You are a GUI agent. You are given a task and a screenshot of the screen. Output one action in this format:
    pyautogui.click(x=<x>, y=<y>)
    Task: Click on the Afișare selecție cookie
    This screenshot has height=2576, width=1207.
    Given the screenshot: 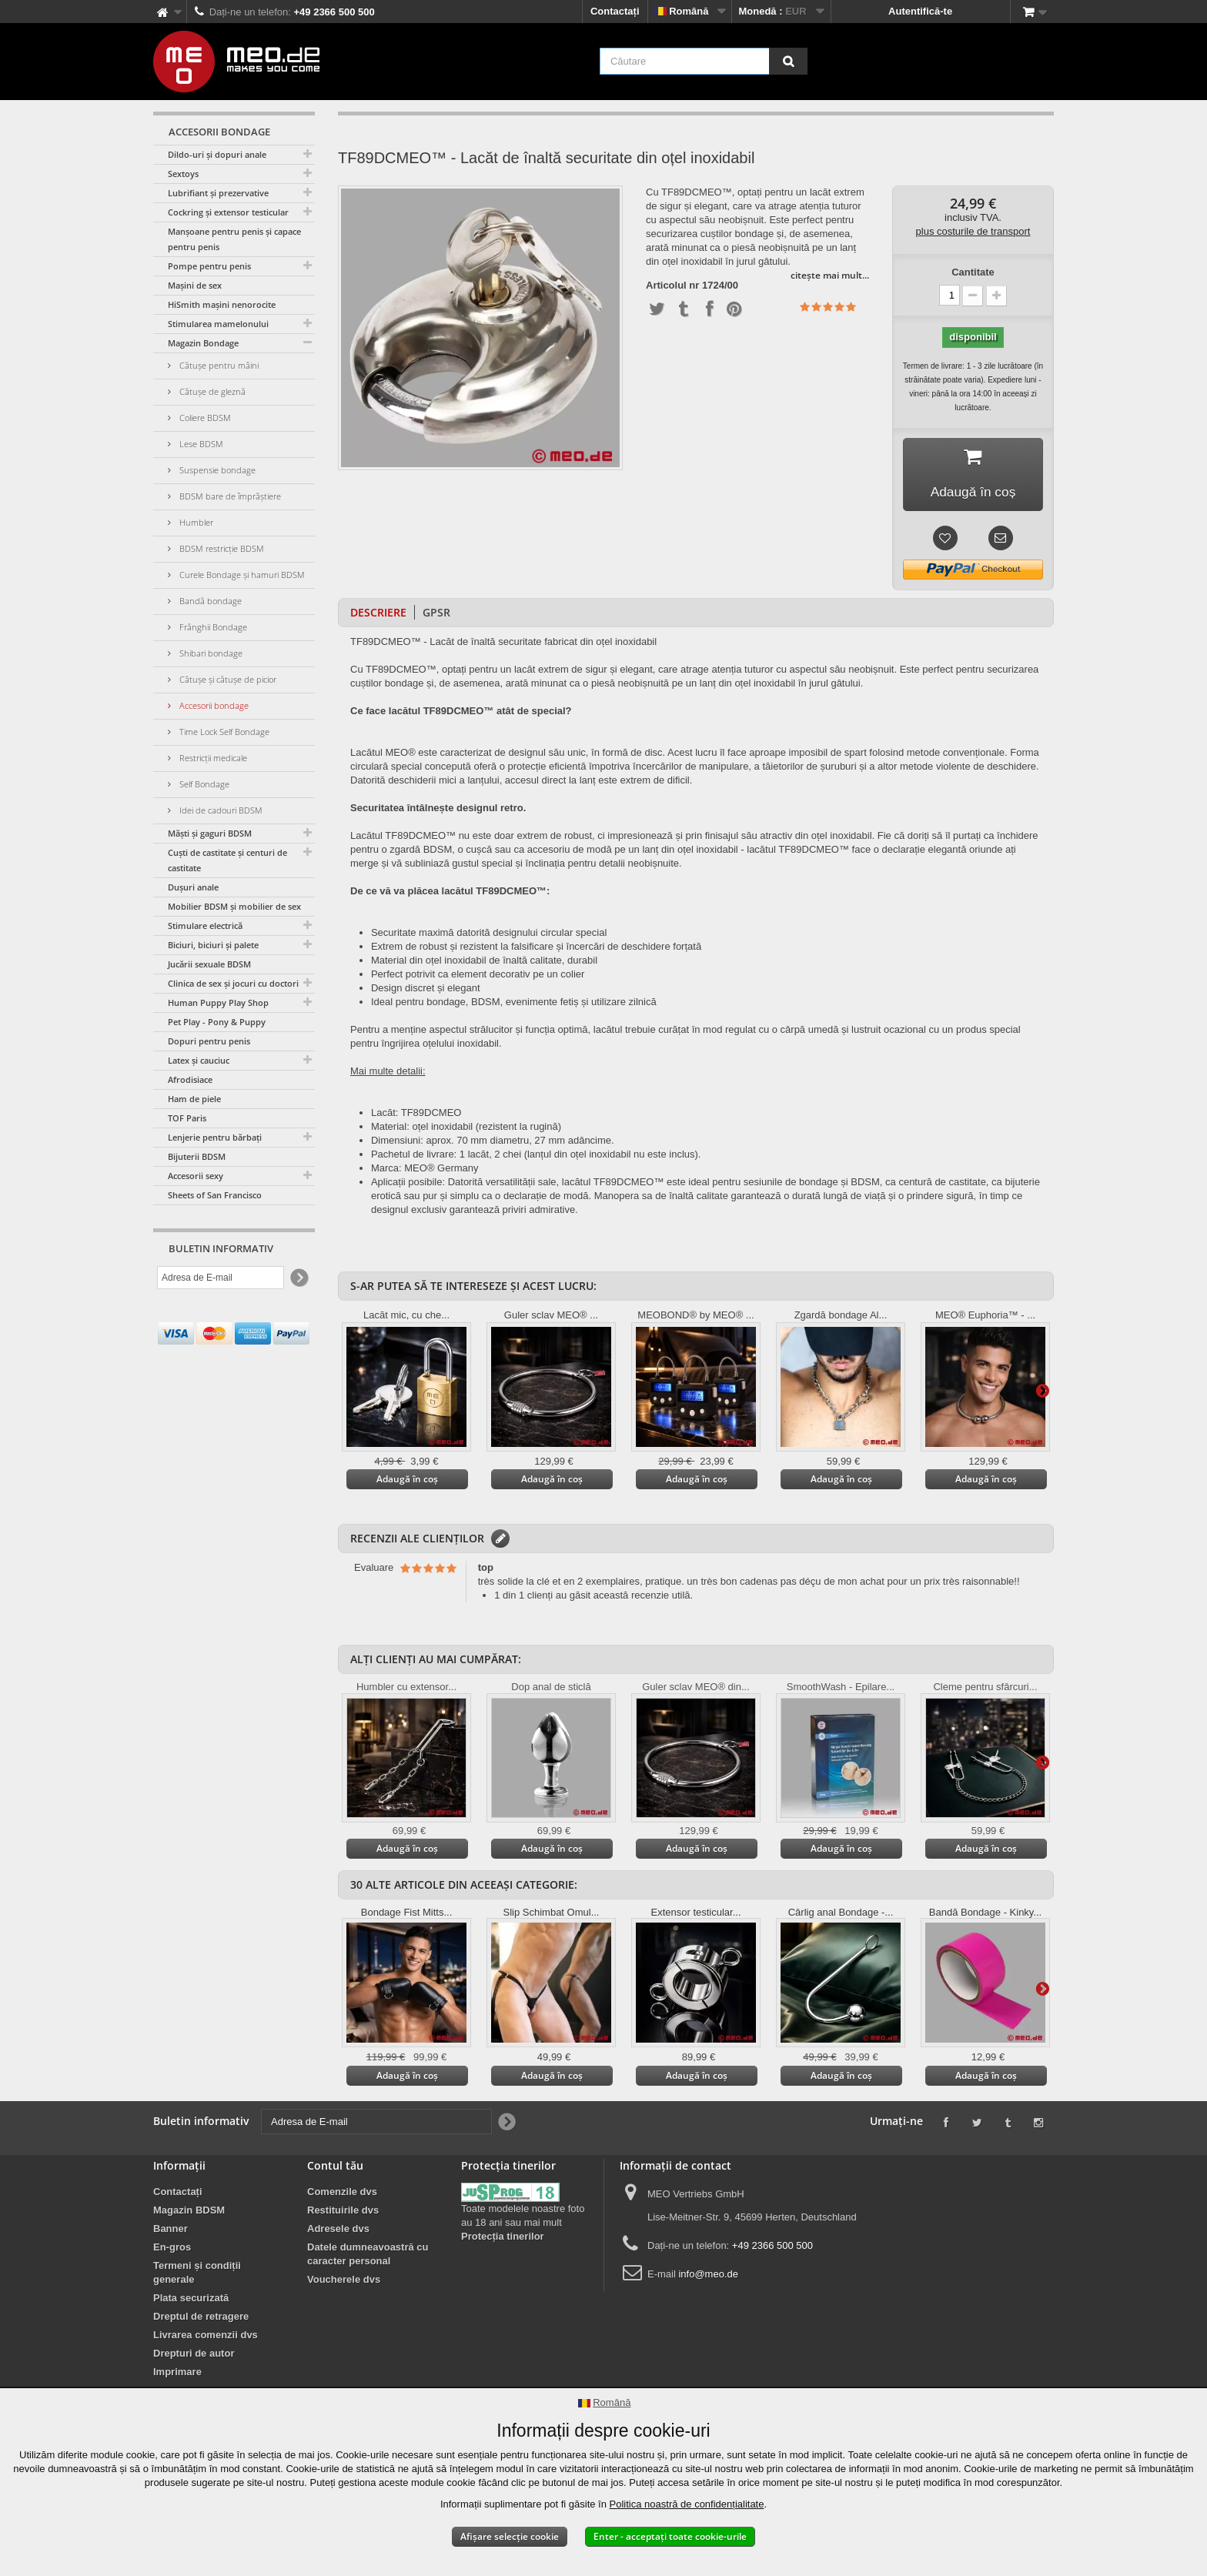 What is the action you would take?
    pyautogui.click(x=509, y=2536)
    